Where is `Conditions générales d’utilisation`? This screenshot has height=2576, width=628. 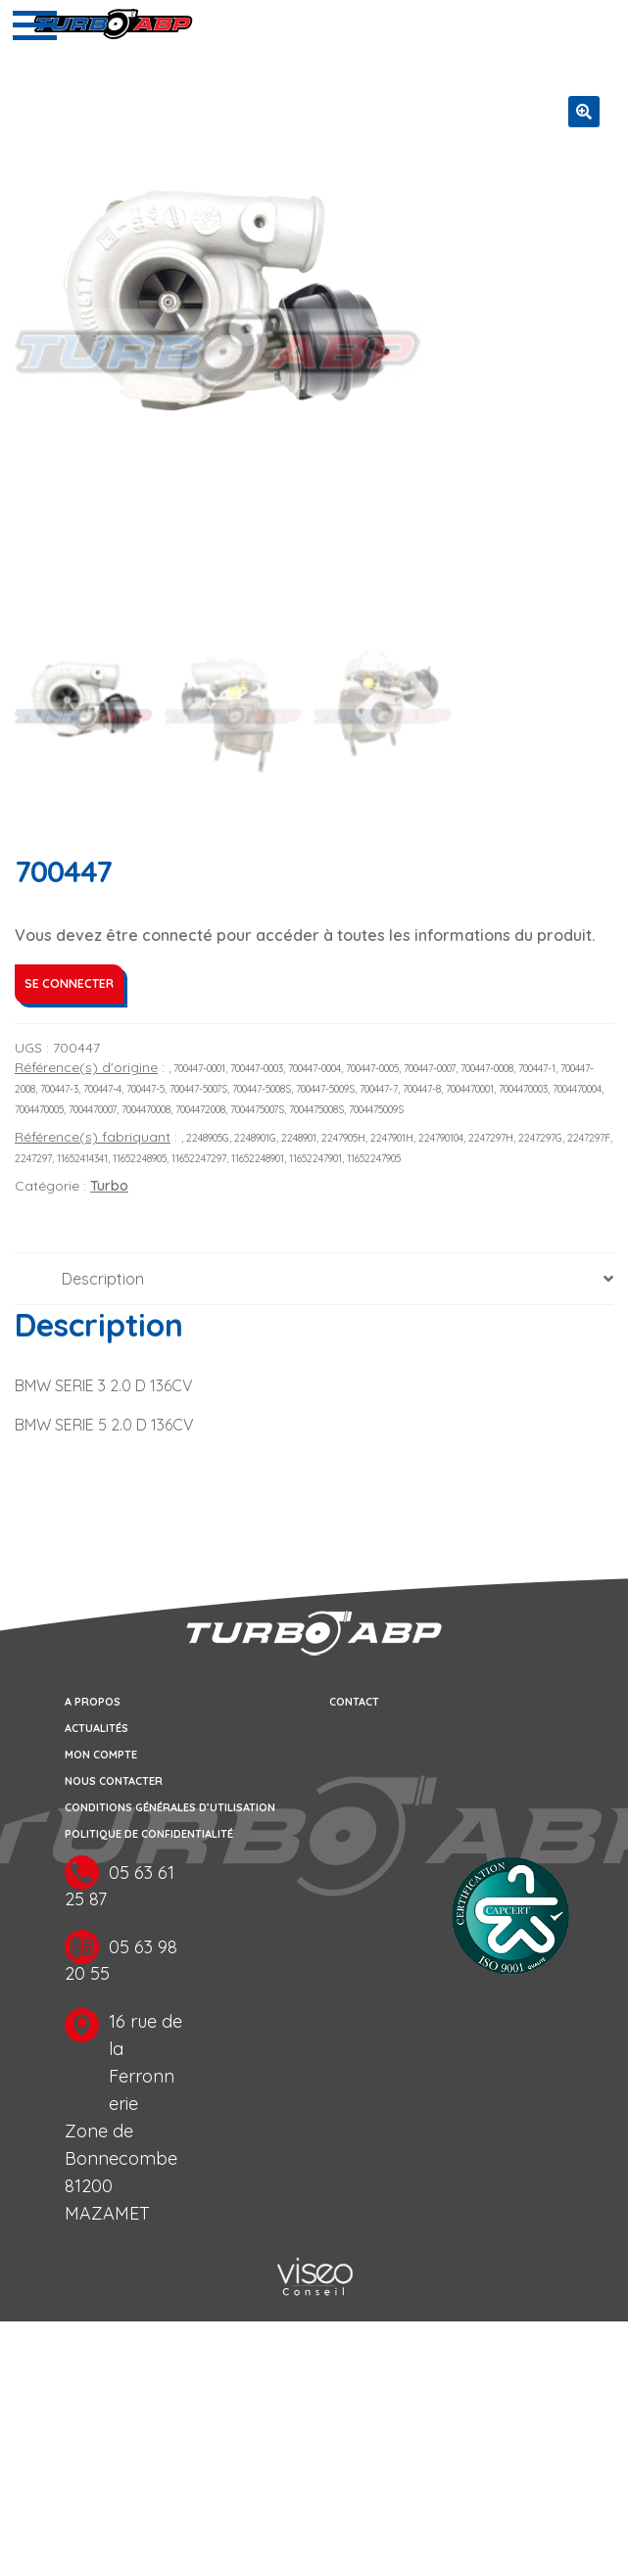
Conditions générales d’utilisation is located at coordinates (170, 1809).